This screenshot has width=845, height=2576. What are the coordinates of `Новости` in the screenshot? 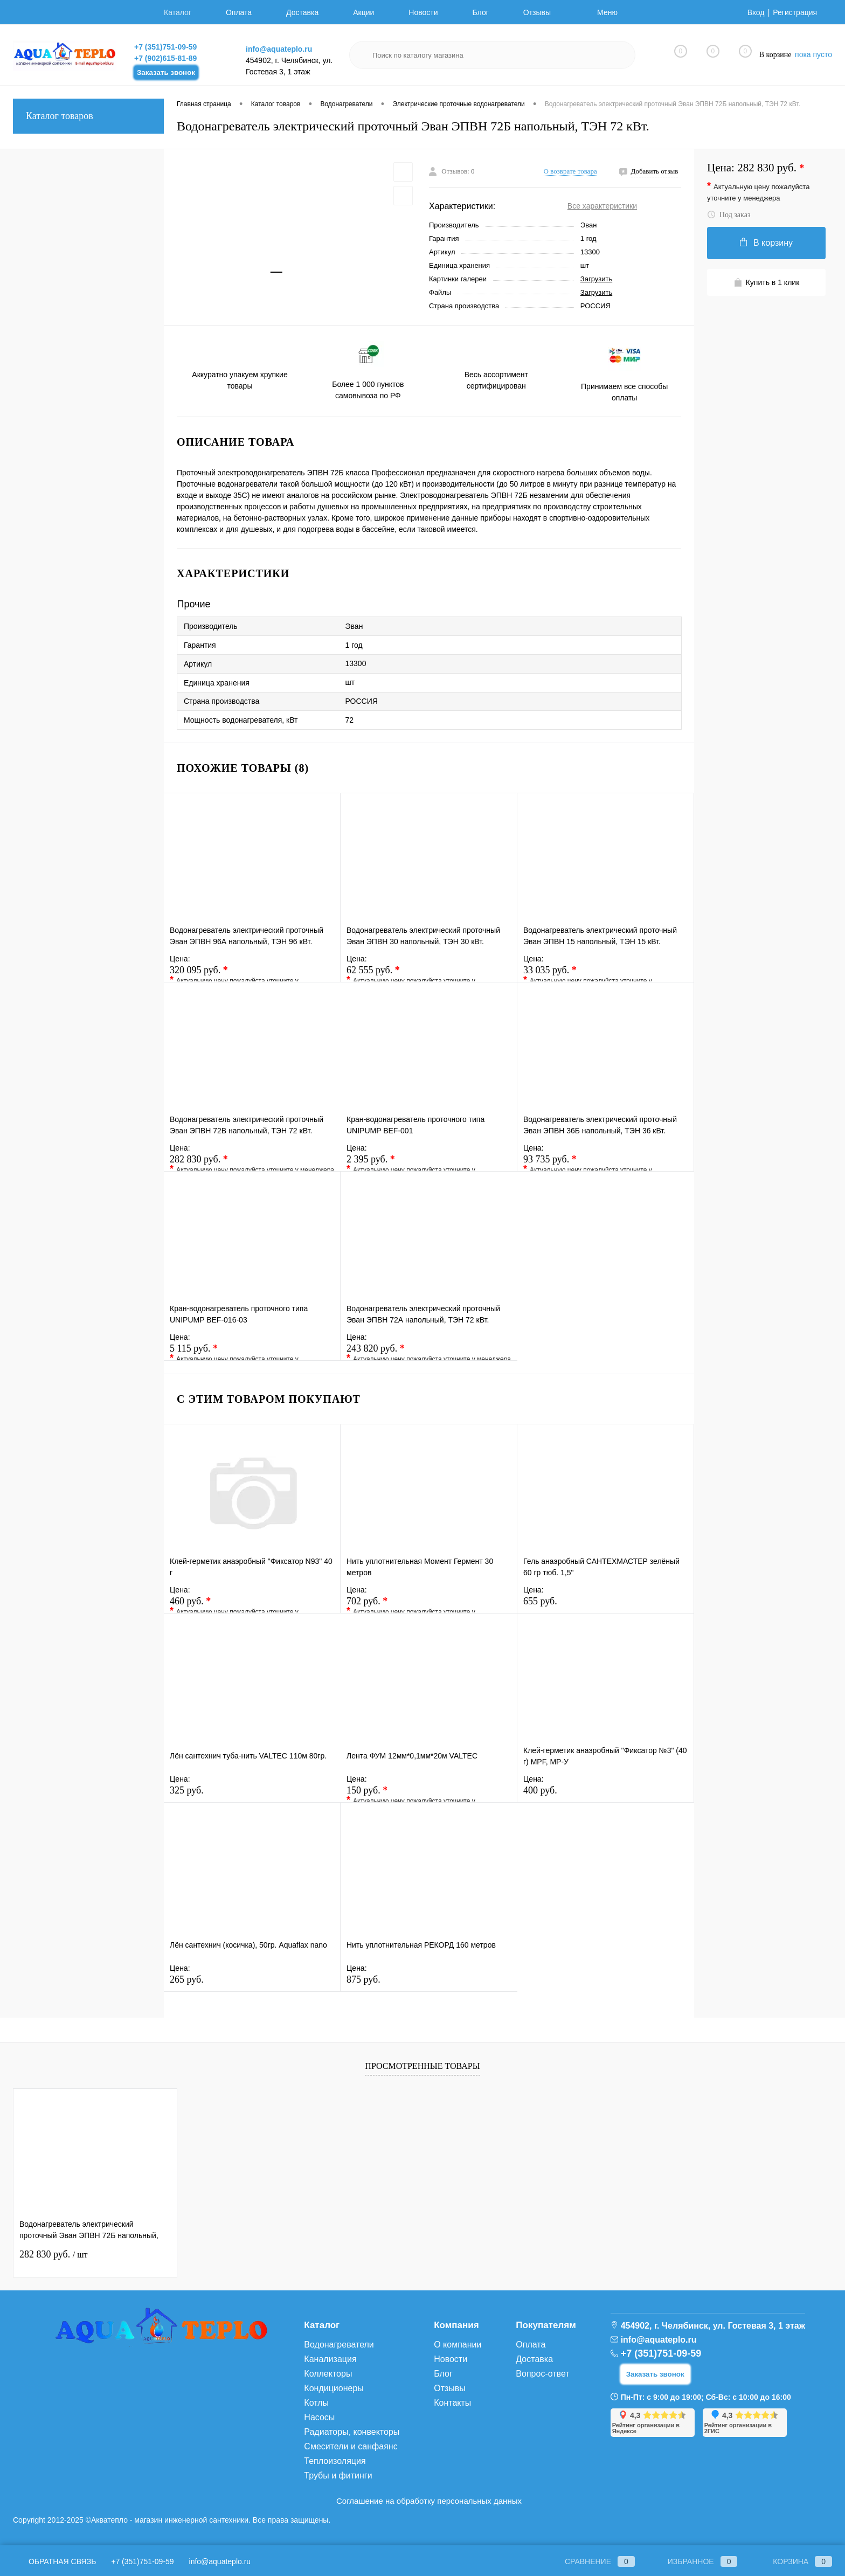 It's located at (423, 12).